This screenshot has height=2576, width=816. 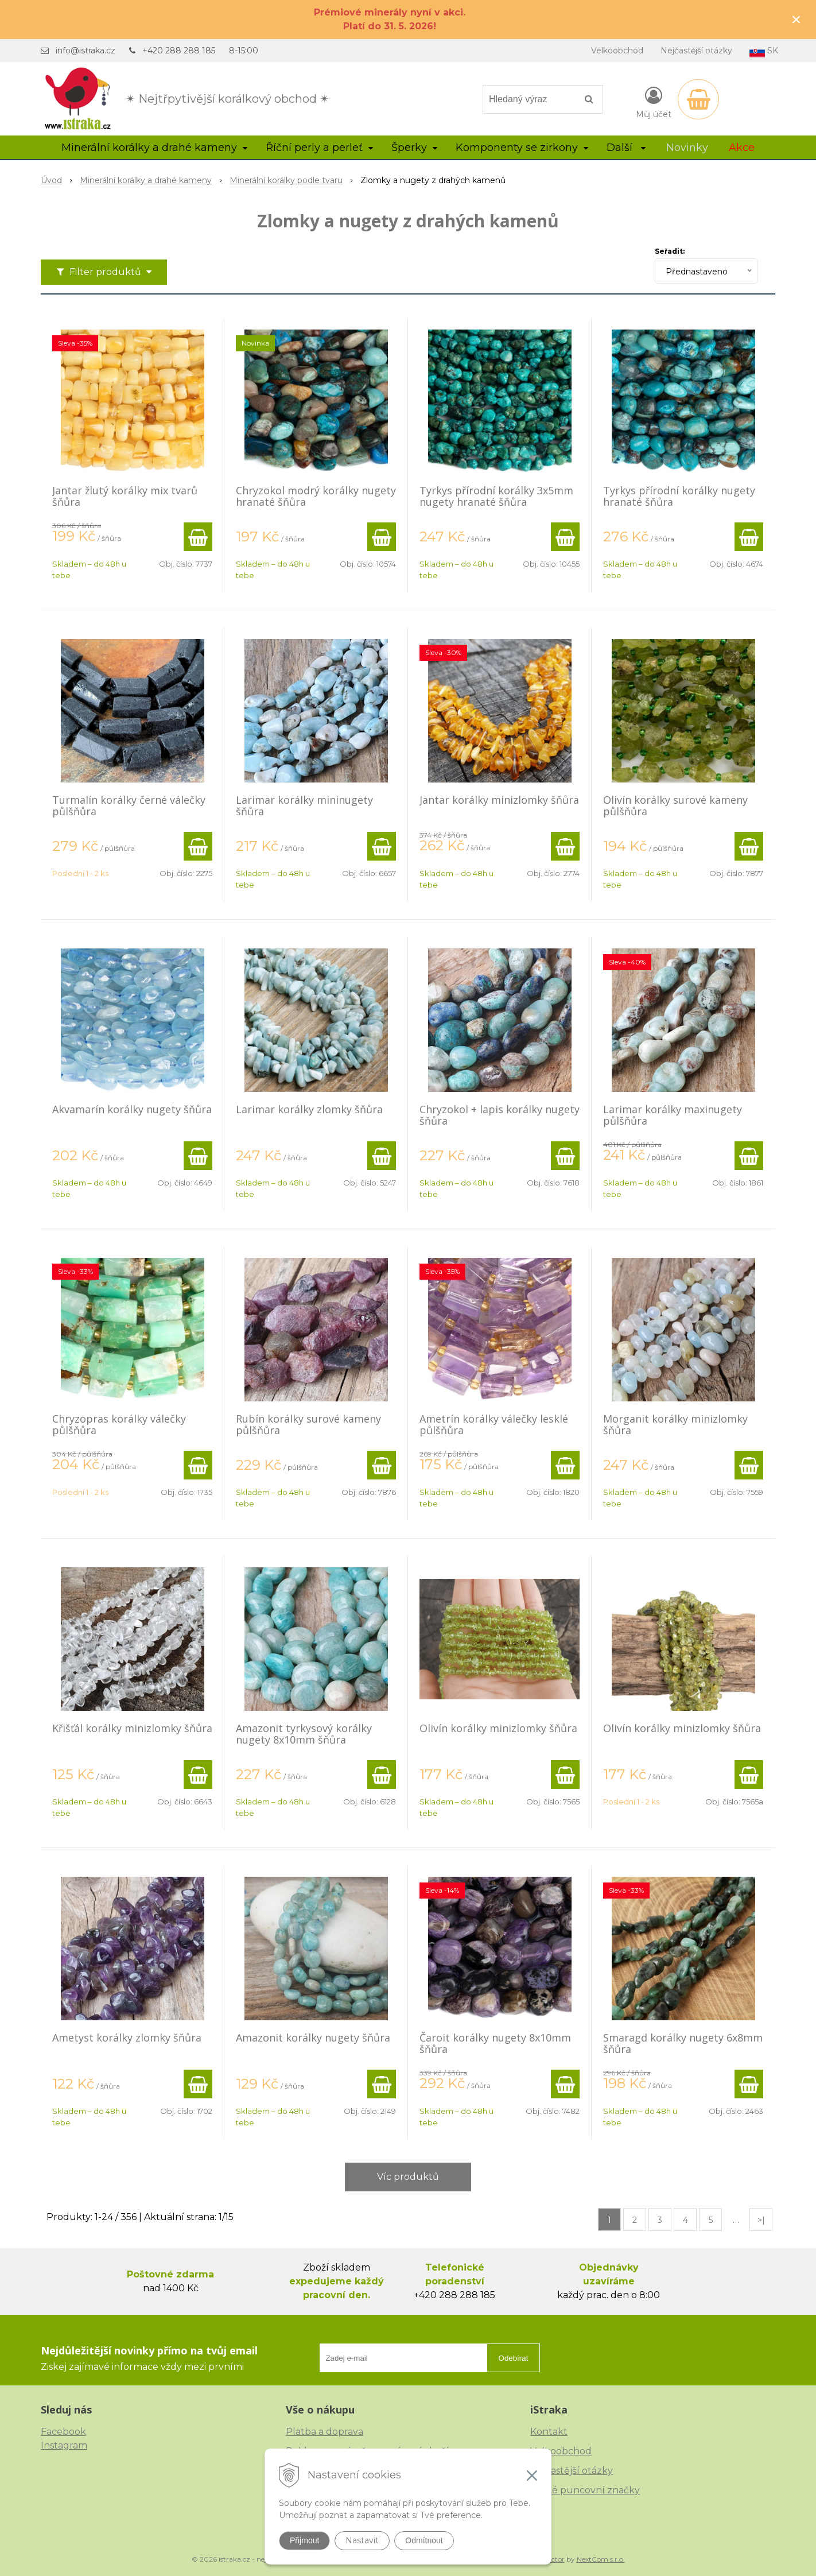 What do you see at coordinates (672, 1115) in the screenshot?
I see `Larimar korálky maxinugety půlšňůra` at bounding box center [672, 1115].